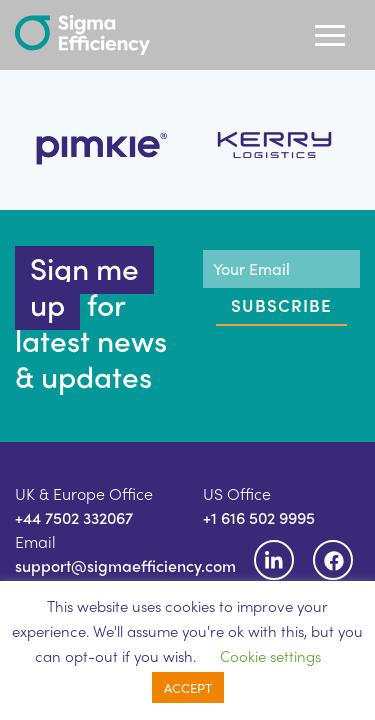 This screenshot has width=375, height=720. Describe the element at coordinates (74, 517) in the screenshot. I see `+44 7502 332067` at that location.